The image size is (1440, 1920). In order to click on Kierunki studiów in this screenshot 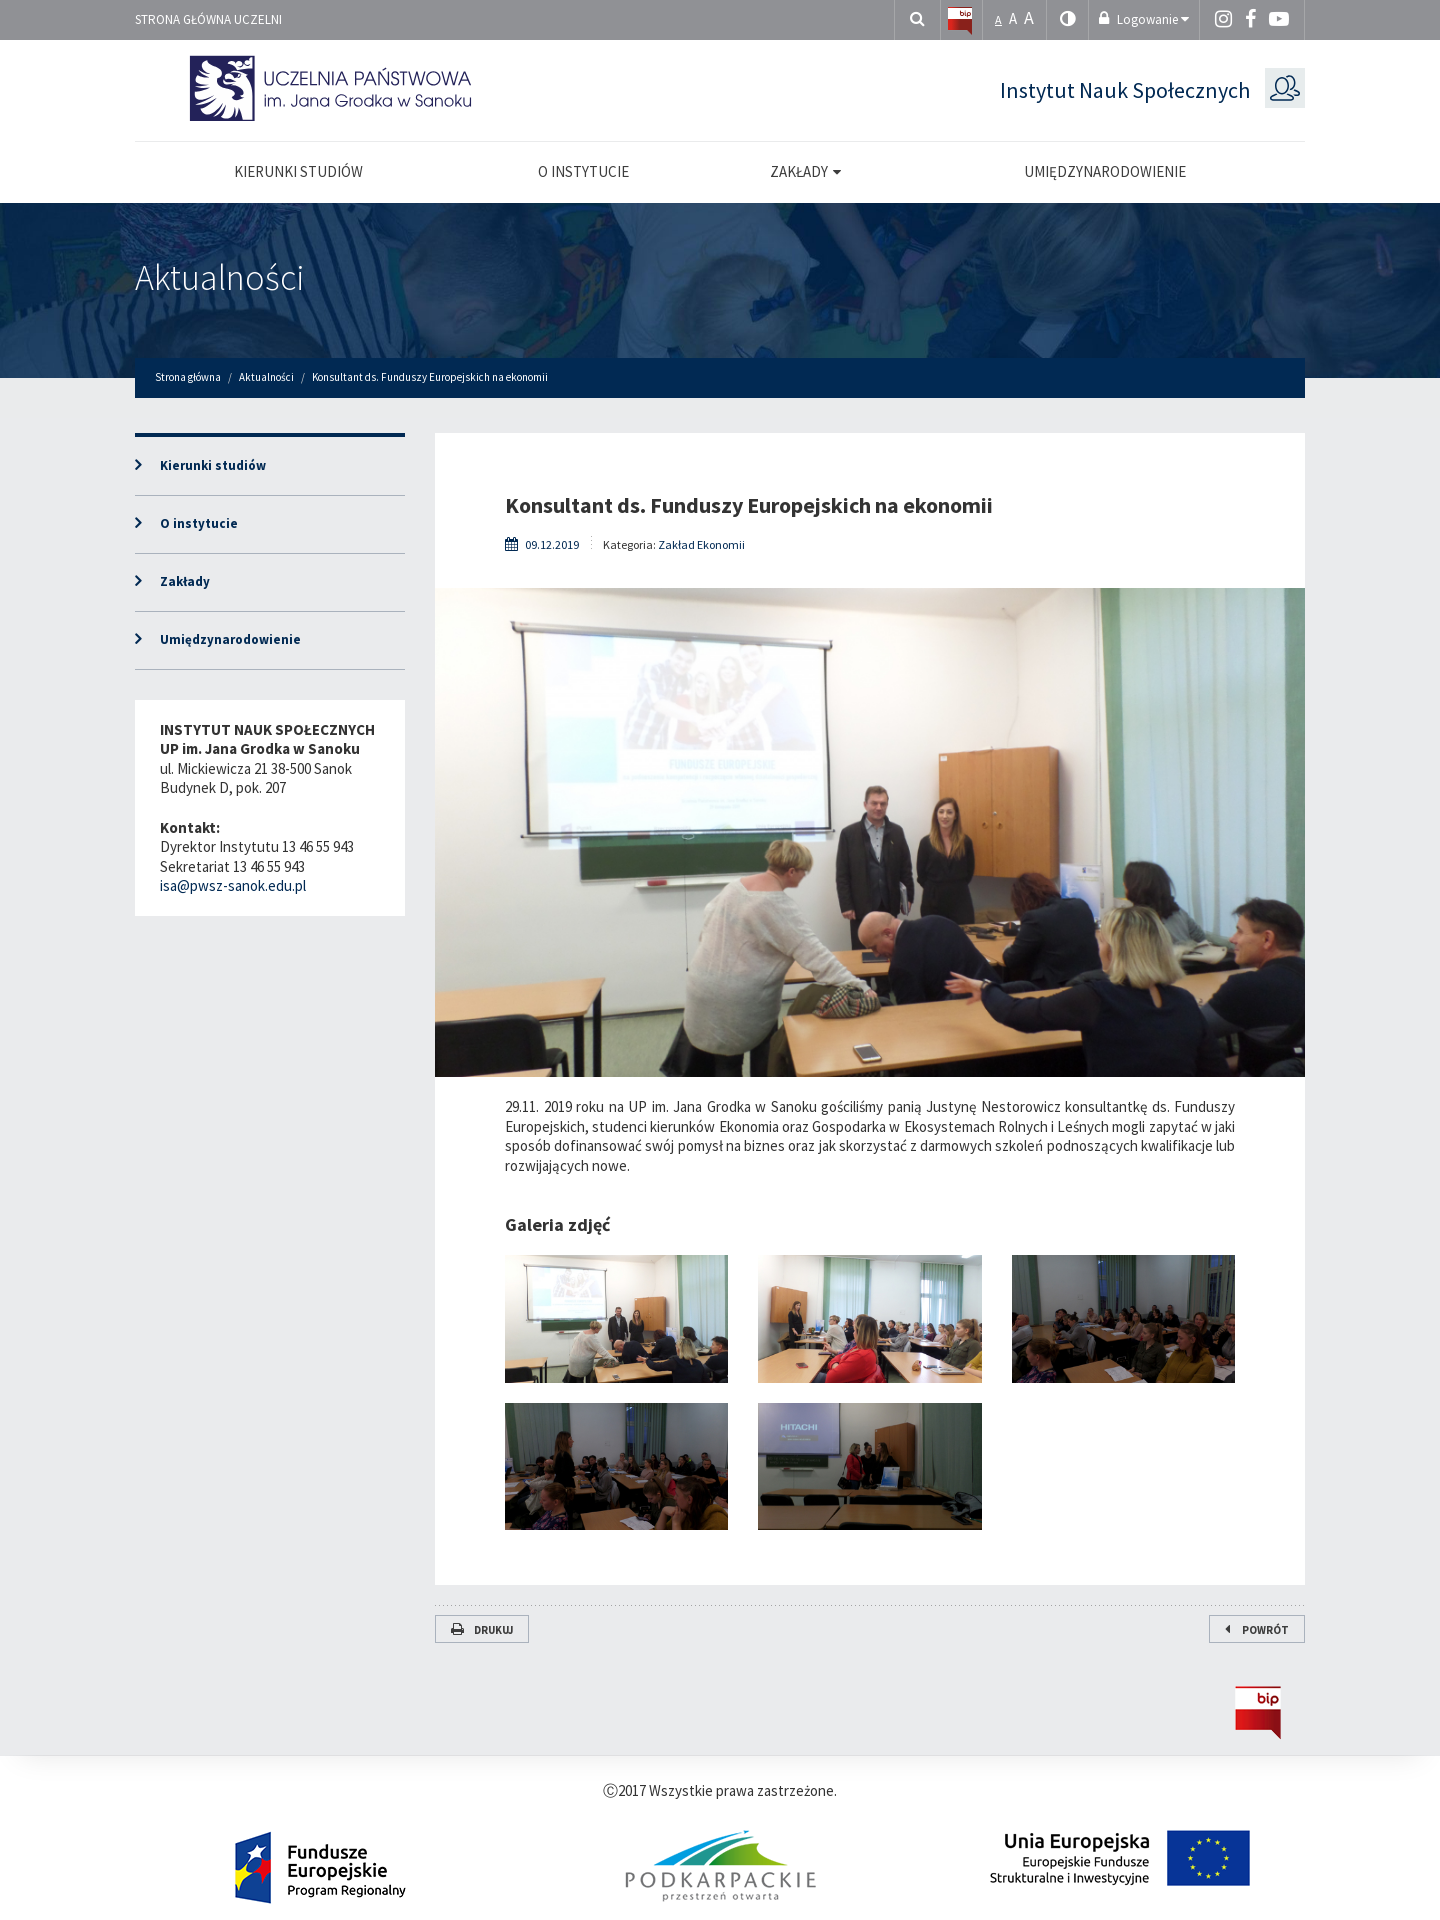, I will do `click(213, 465)`.